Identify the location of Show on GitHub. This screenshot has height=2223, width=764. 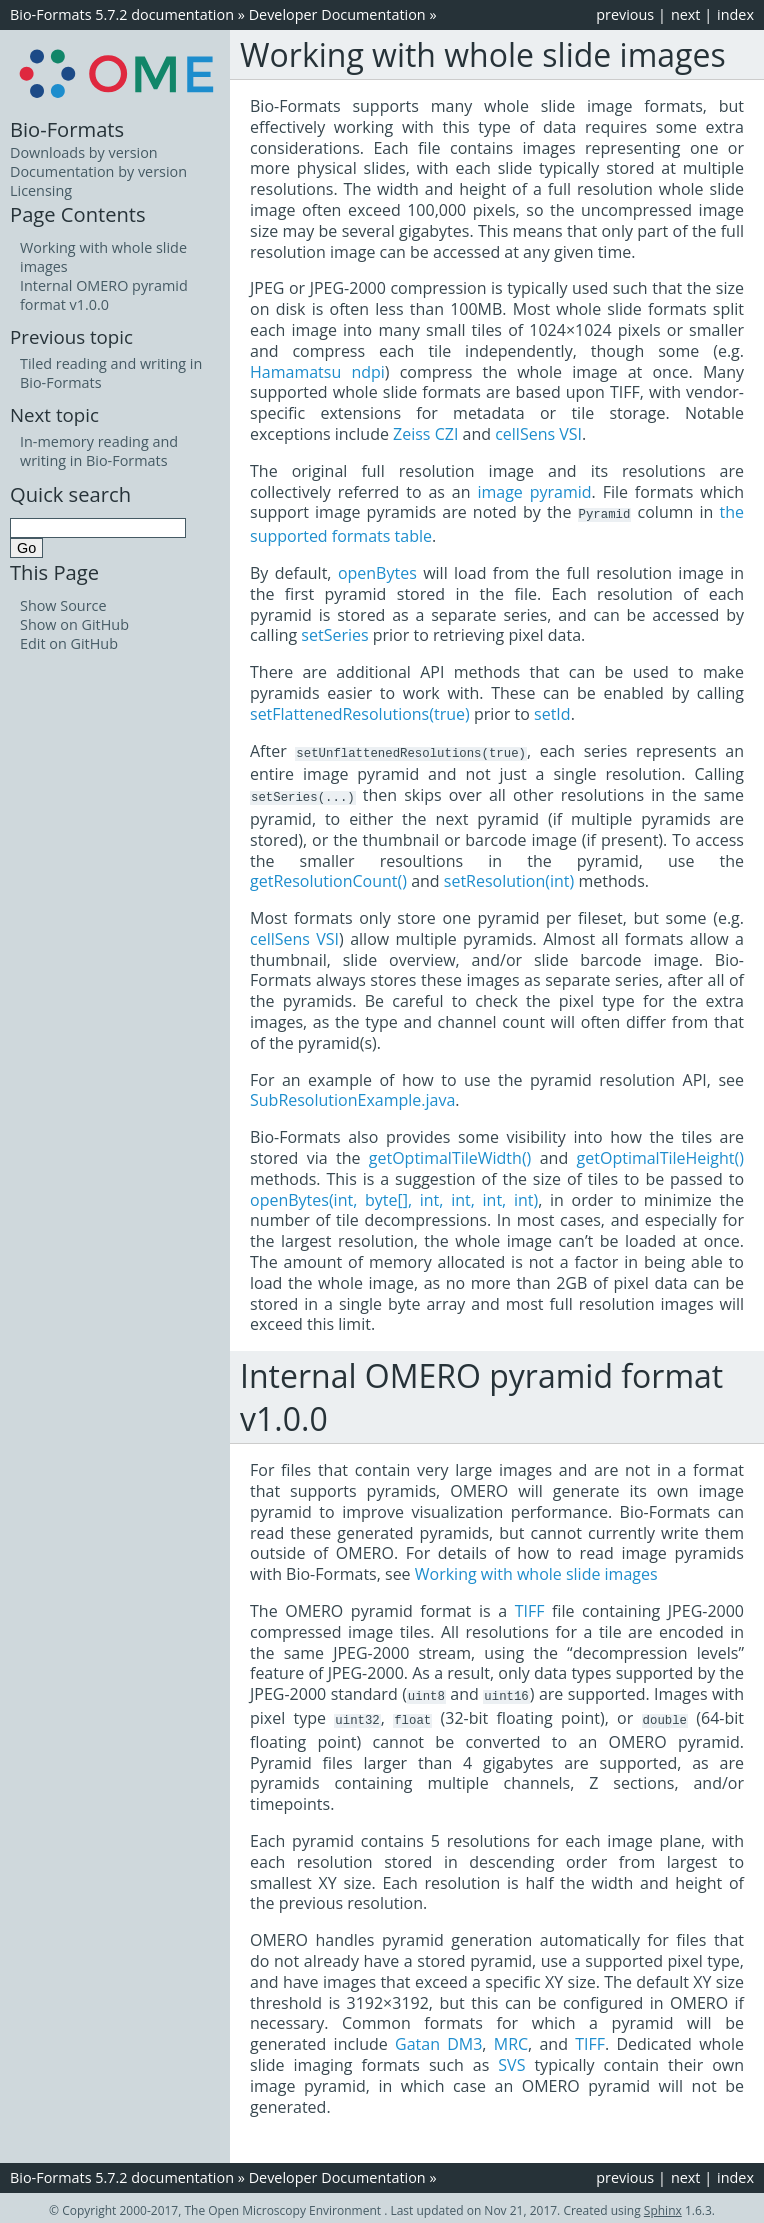
(74, 624).